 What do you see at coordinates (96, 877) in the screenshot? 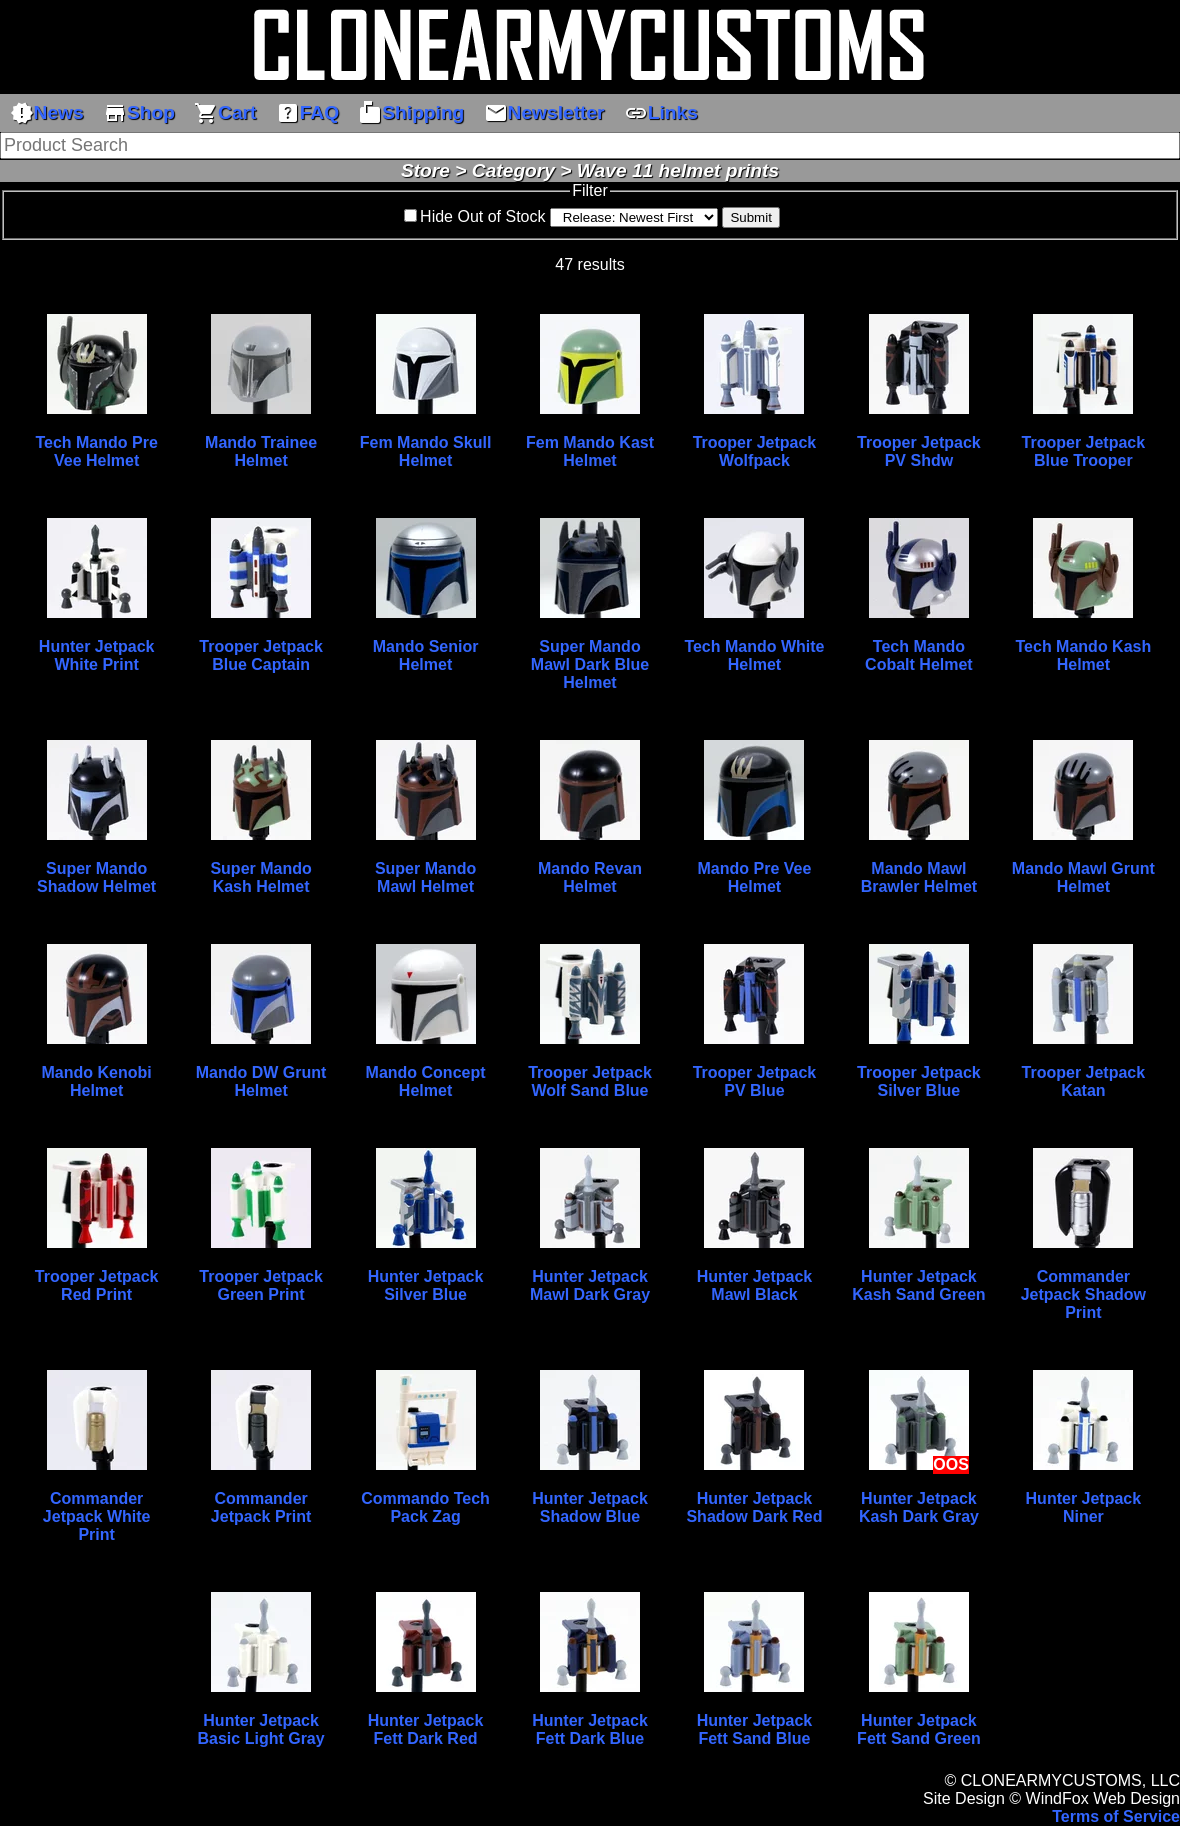
I see `Super Mando Shadow Helmet` at bounding box center [96, 877].